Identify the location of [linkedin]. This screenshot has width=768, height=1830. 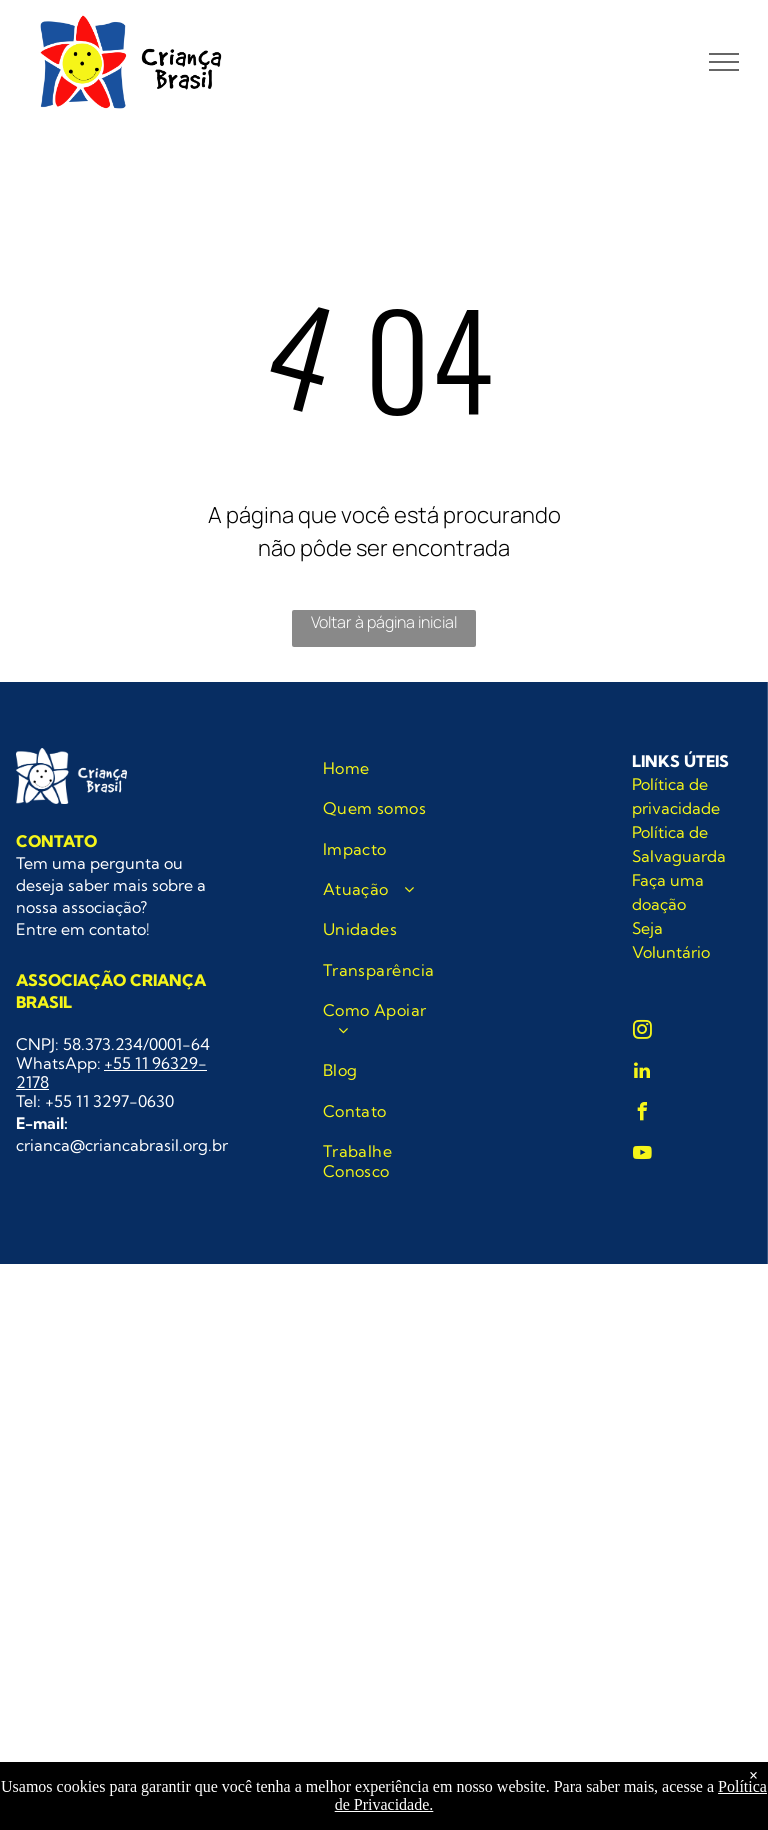
(642, 1073).